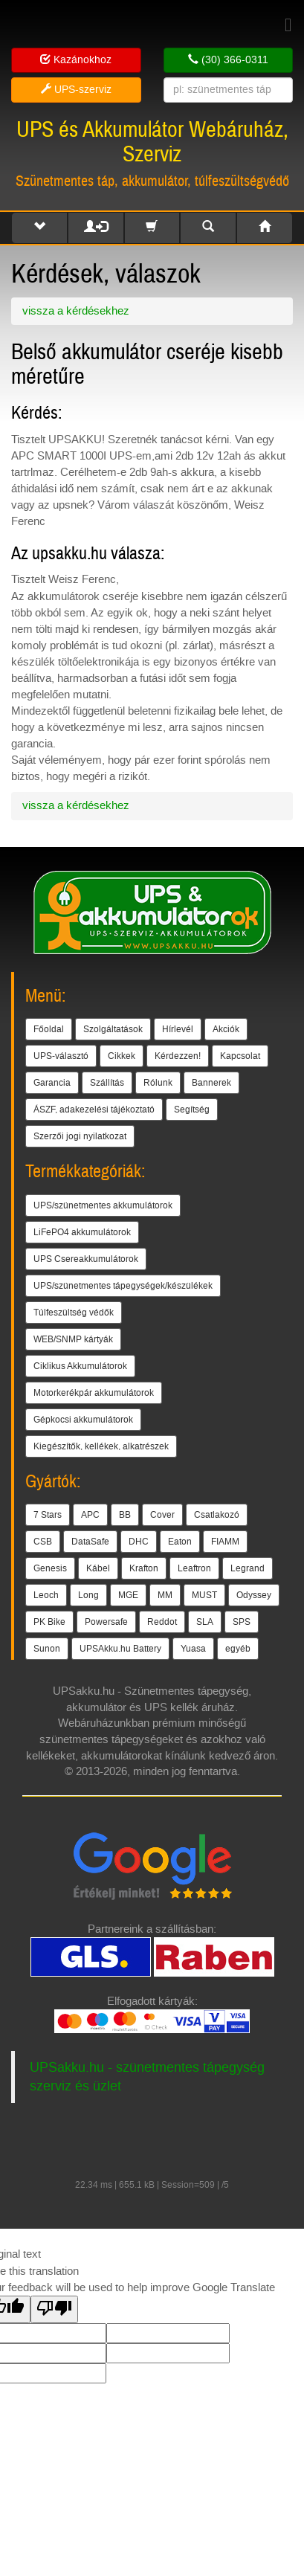 Image resolution: width=304 pixels, height=2576 pixels. Describe the element at coordinates (48, 1029) in the screenshot. I see `Főoldal` at that location.